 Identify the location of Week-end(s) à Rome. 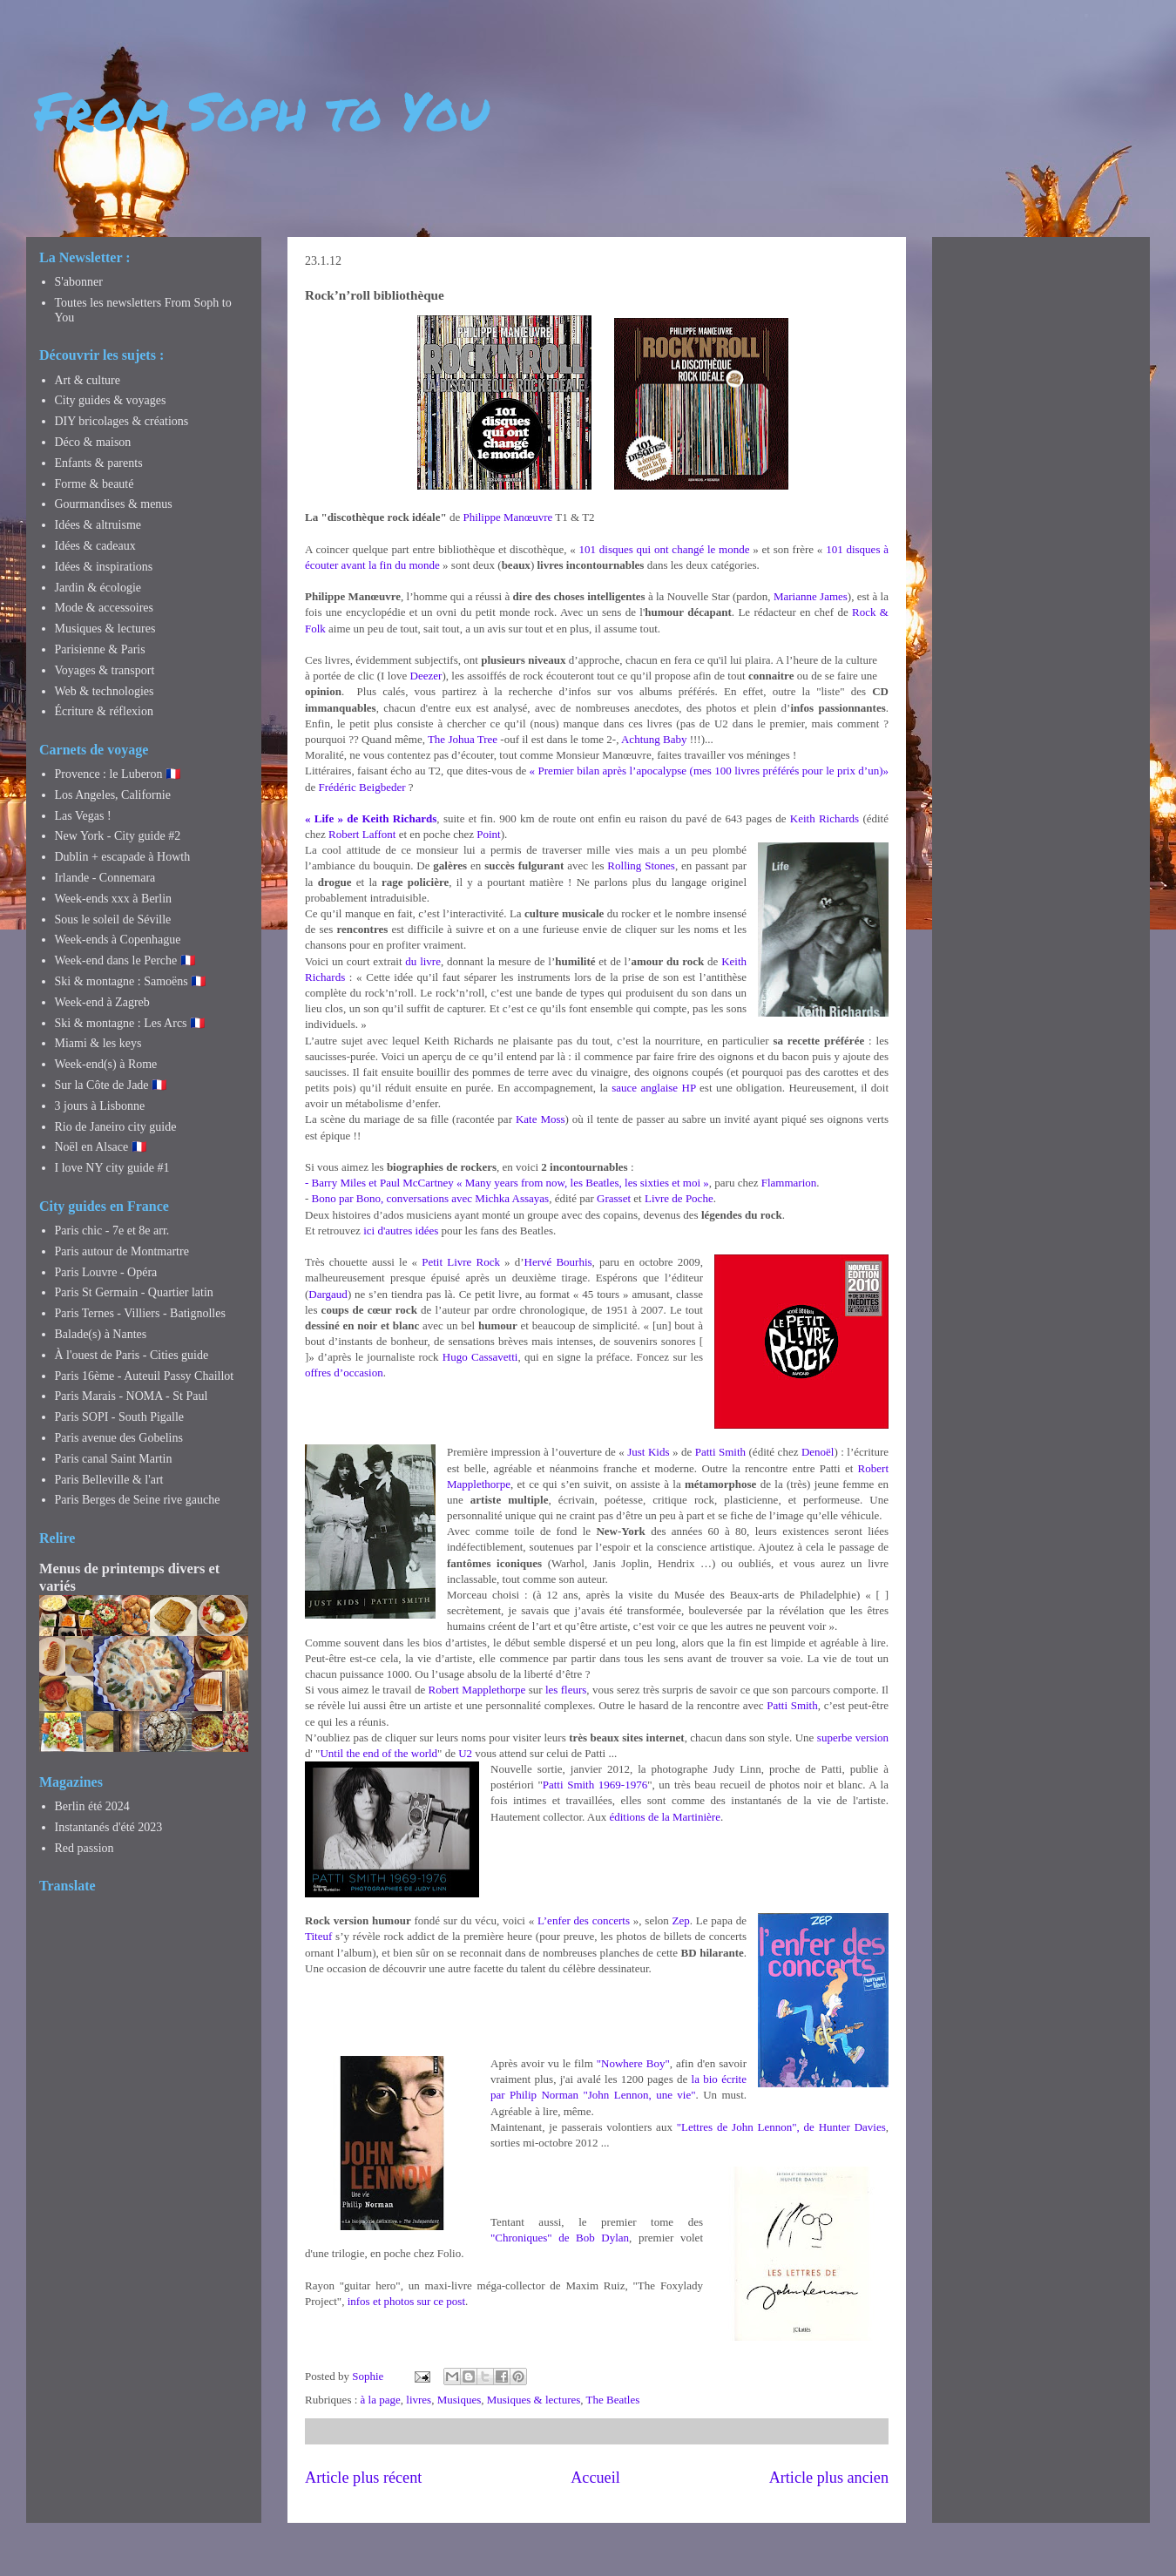
(106, 1064).